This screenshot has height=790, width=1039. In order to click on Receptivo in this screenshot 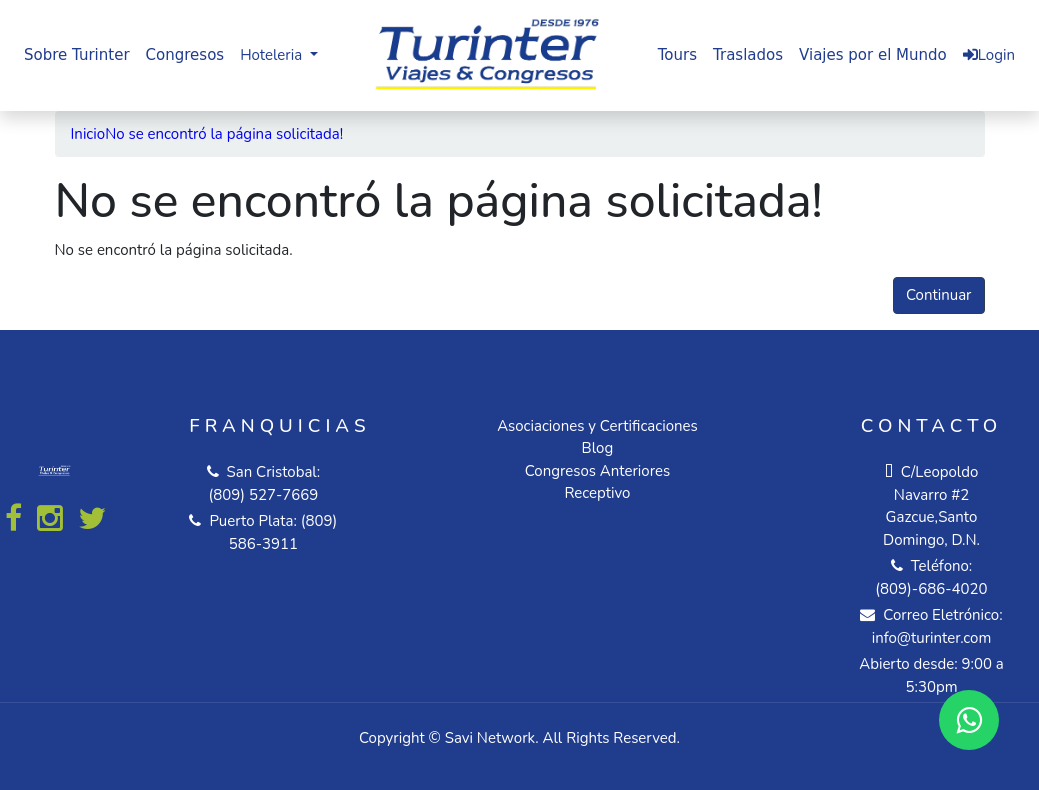, I will do `click(597, 493)`.